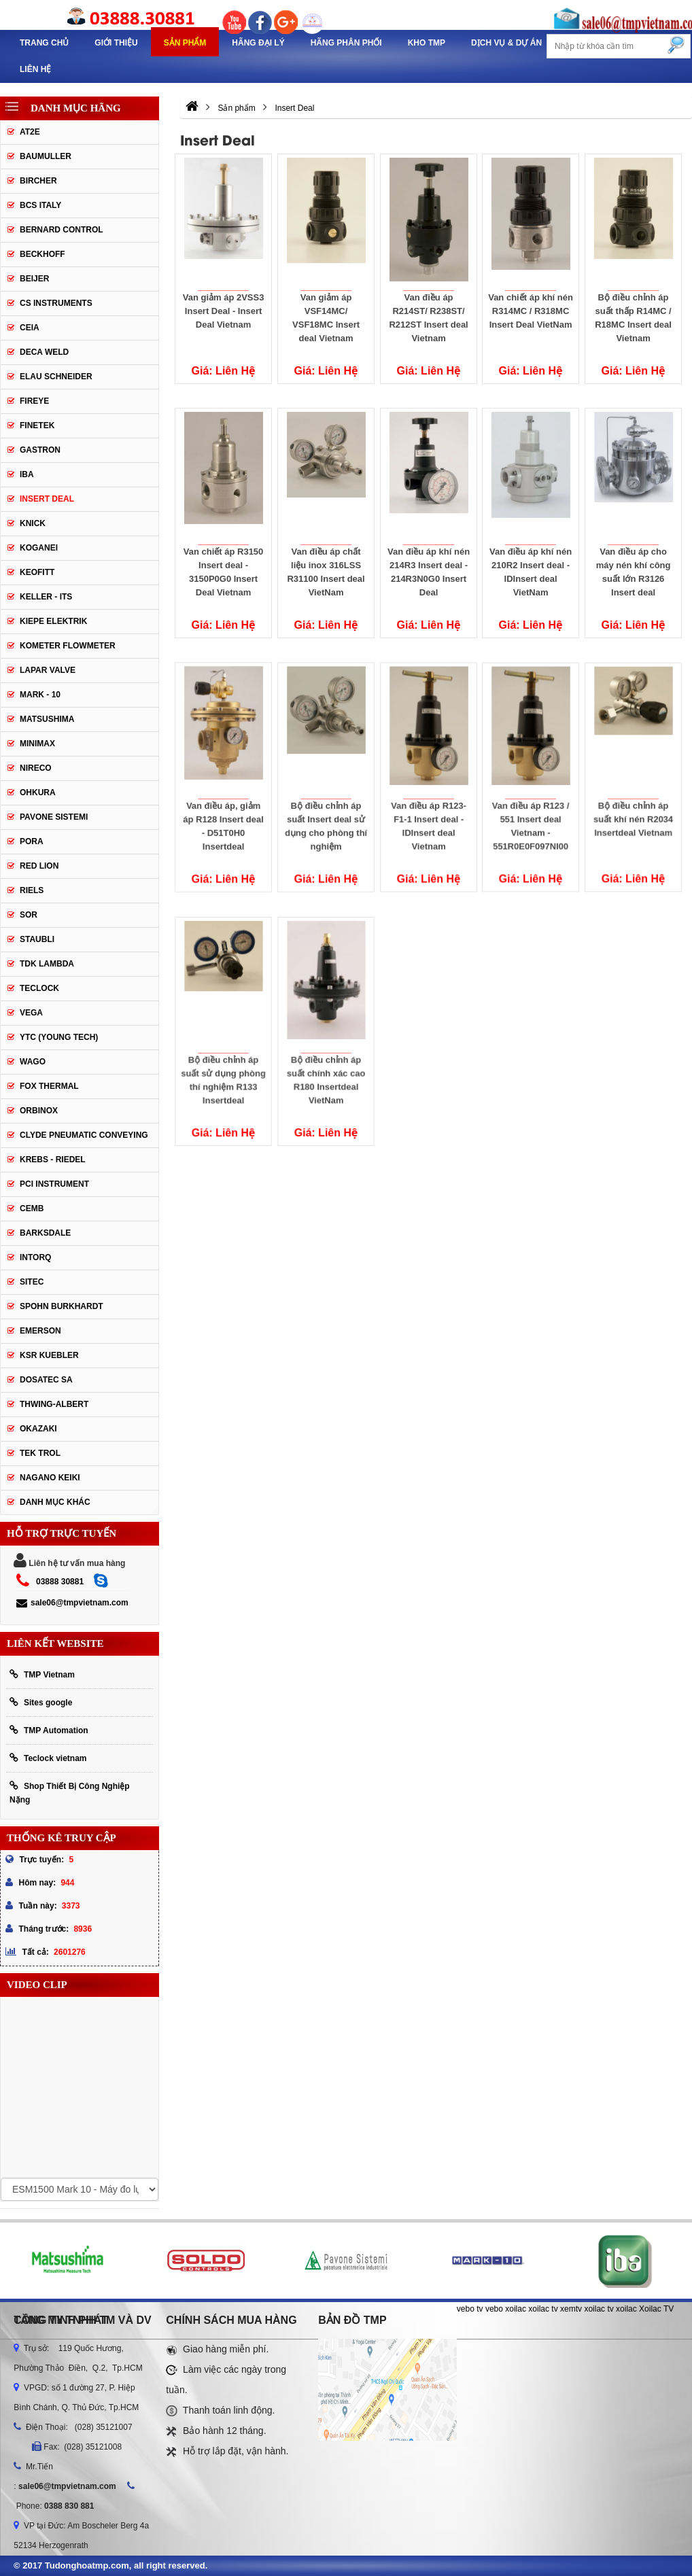 The height and width of the screenshot is (2576, 692). Describe the element at coordinates (72, 1602) in the screenshot. I see `sale06@tmpvietnam.com` at that location.